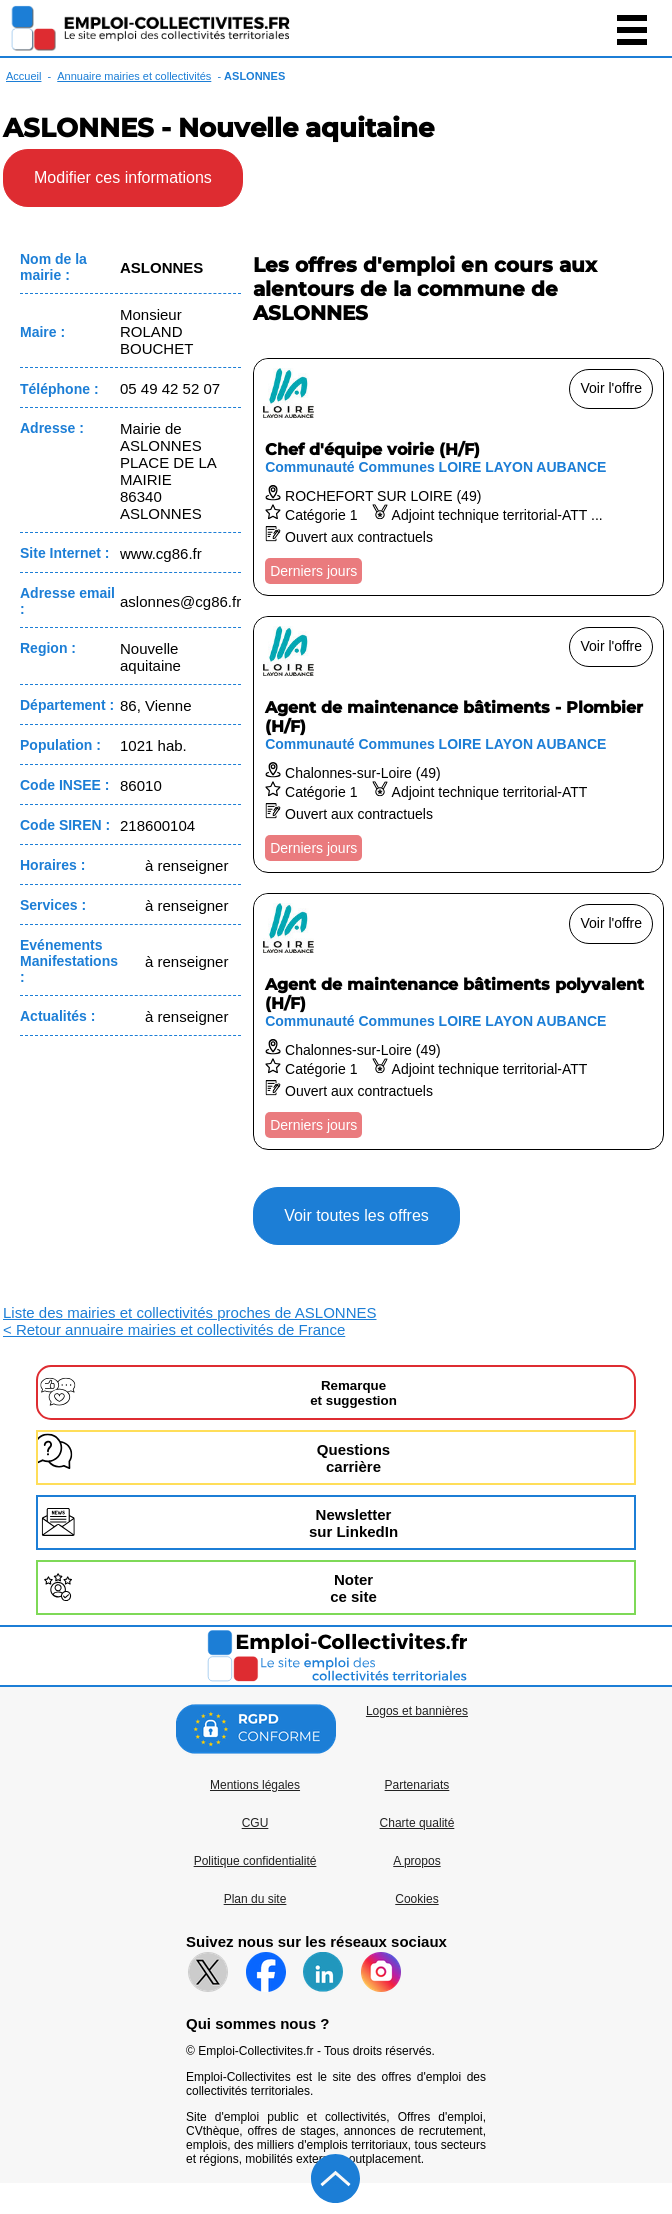 The width and height of the screenshot is (672, 2214). What do you see at coordinates (255, 1785) in the screenshot?
I see `Mentions légales` at bounding box center [255, 1785].